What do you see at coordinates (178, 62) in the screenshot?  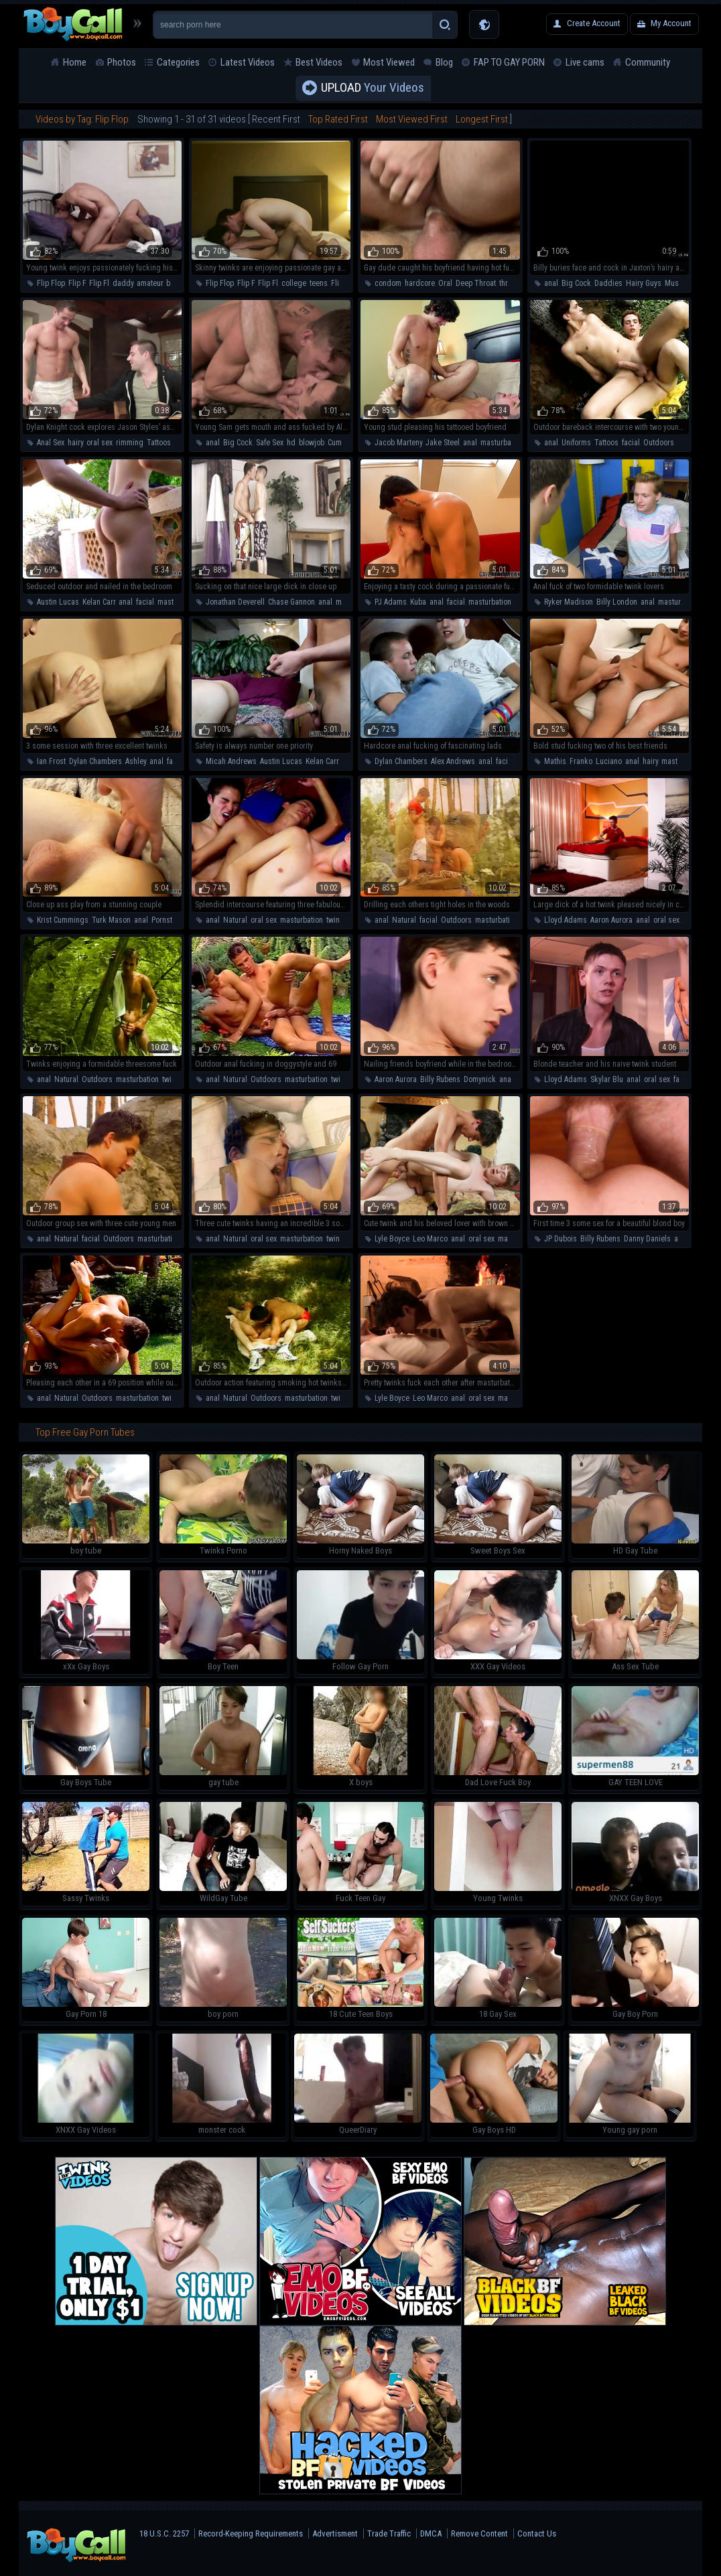 I see `Categories` at bounding box center [178, 62].